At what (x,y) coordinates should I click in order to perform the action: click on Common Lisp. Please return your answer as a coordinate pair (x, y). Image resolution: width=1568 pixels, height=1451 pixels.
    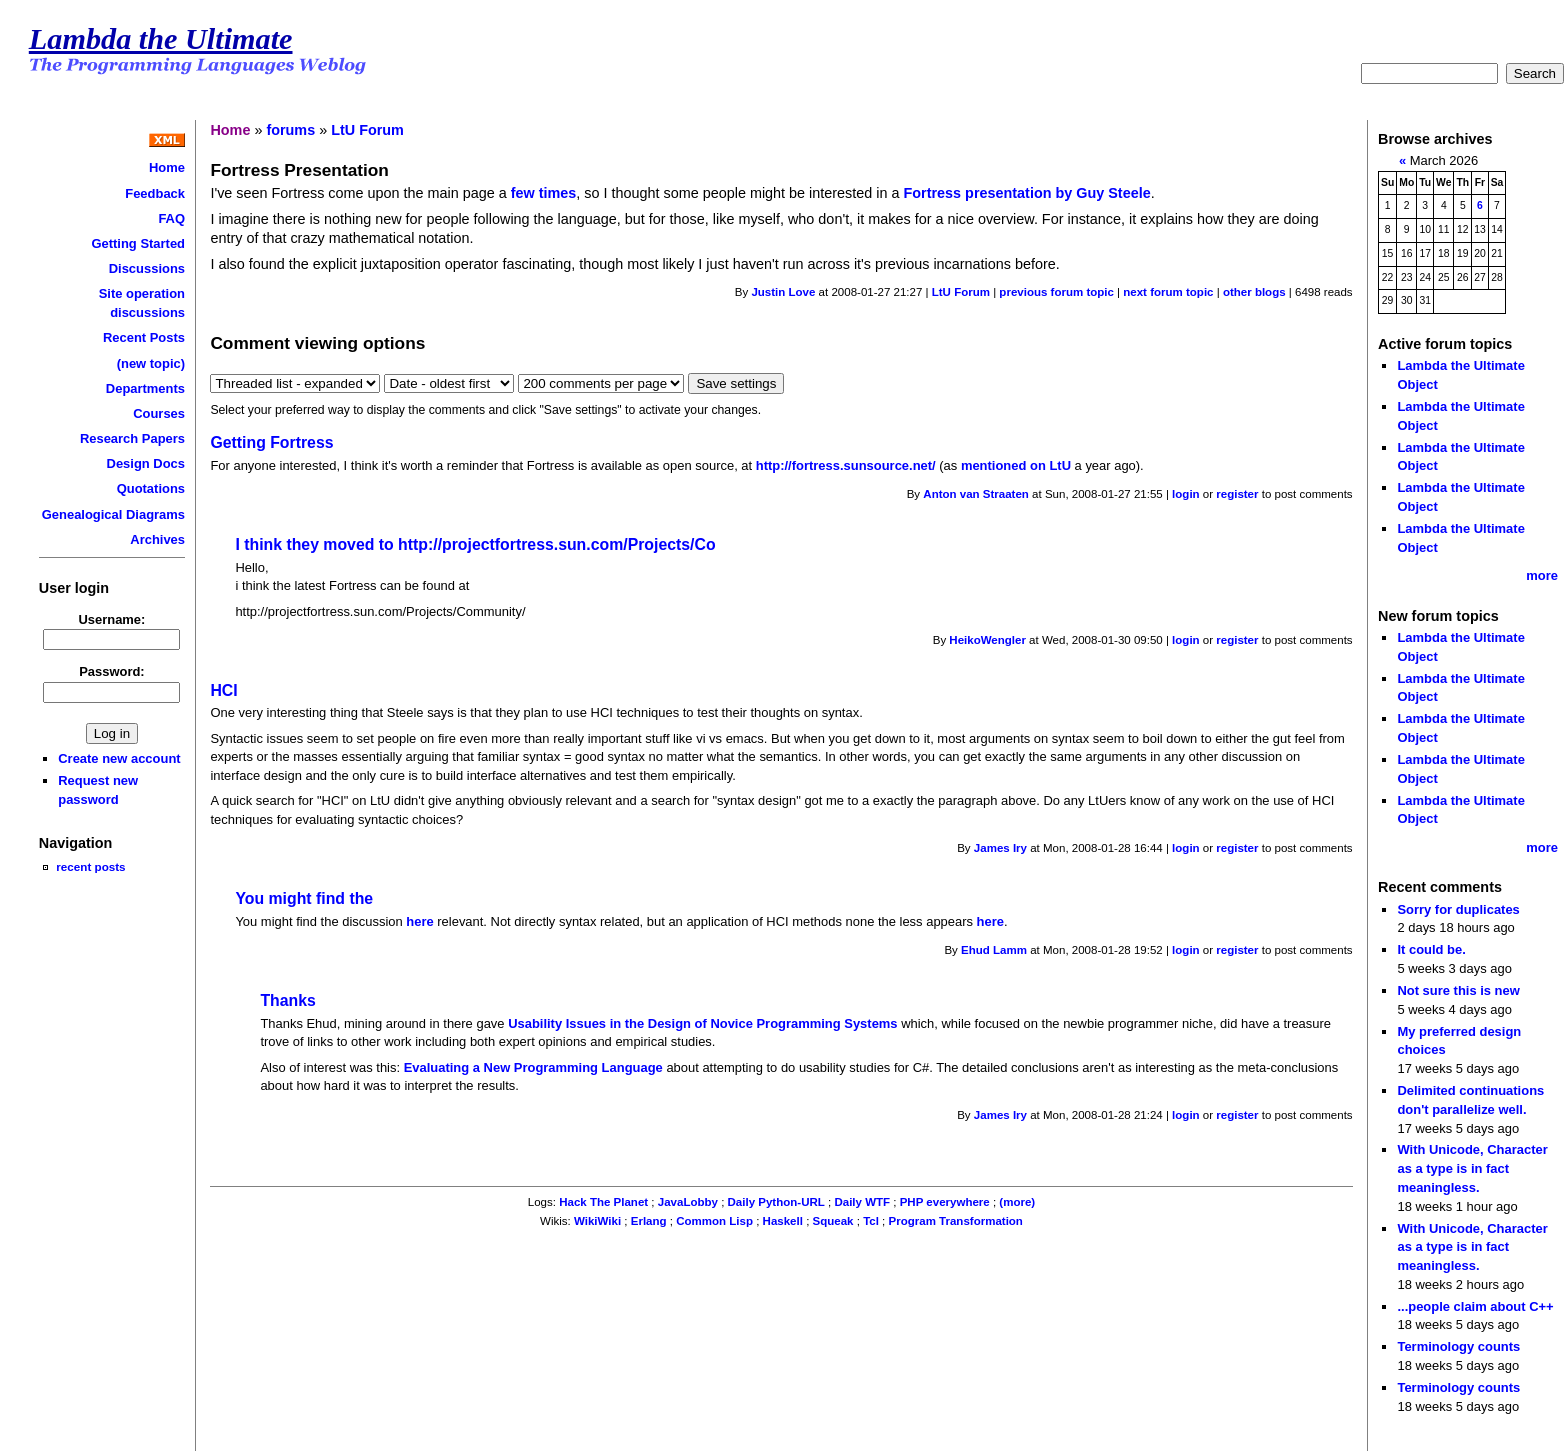
    Looking at the image, I should click on (714, 1221).